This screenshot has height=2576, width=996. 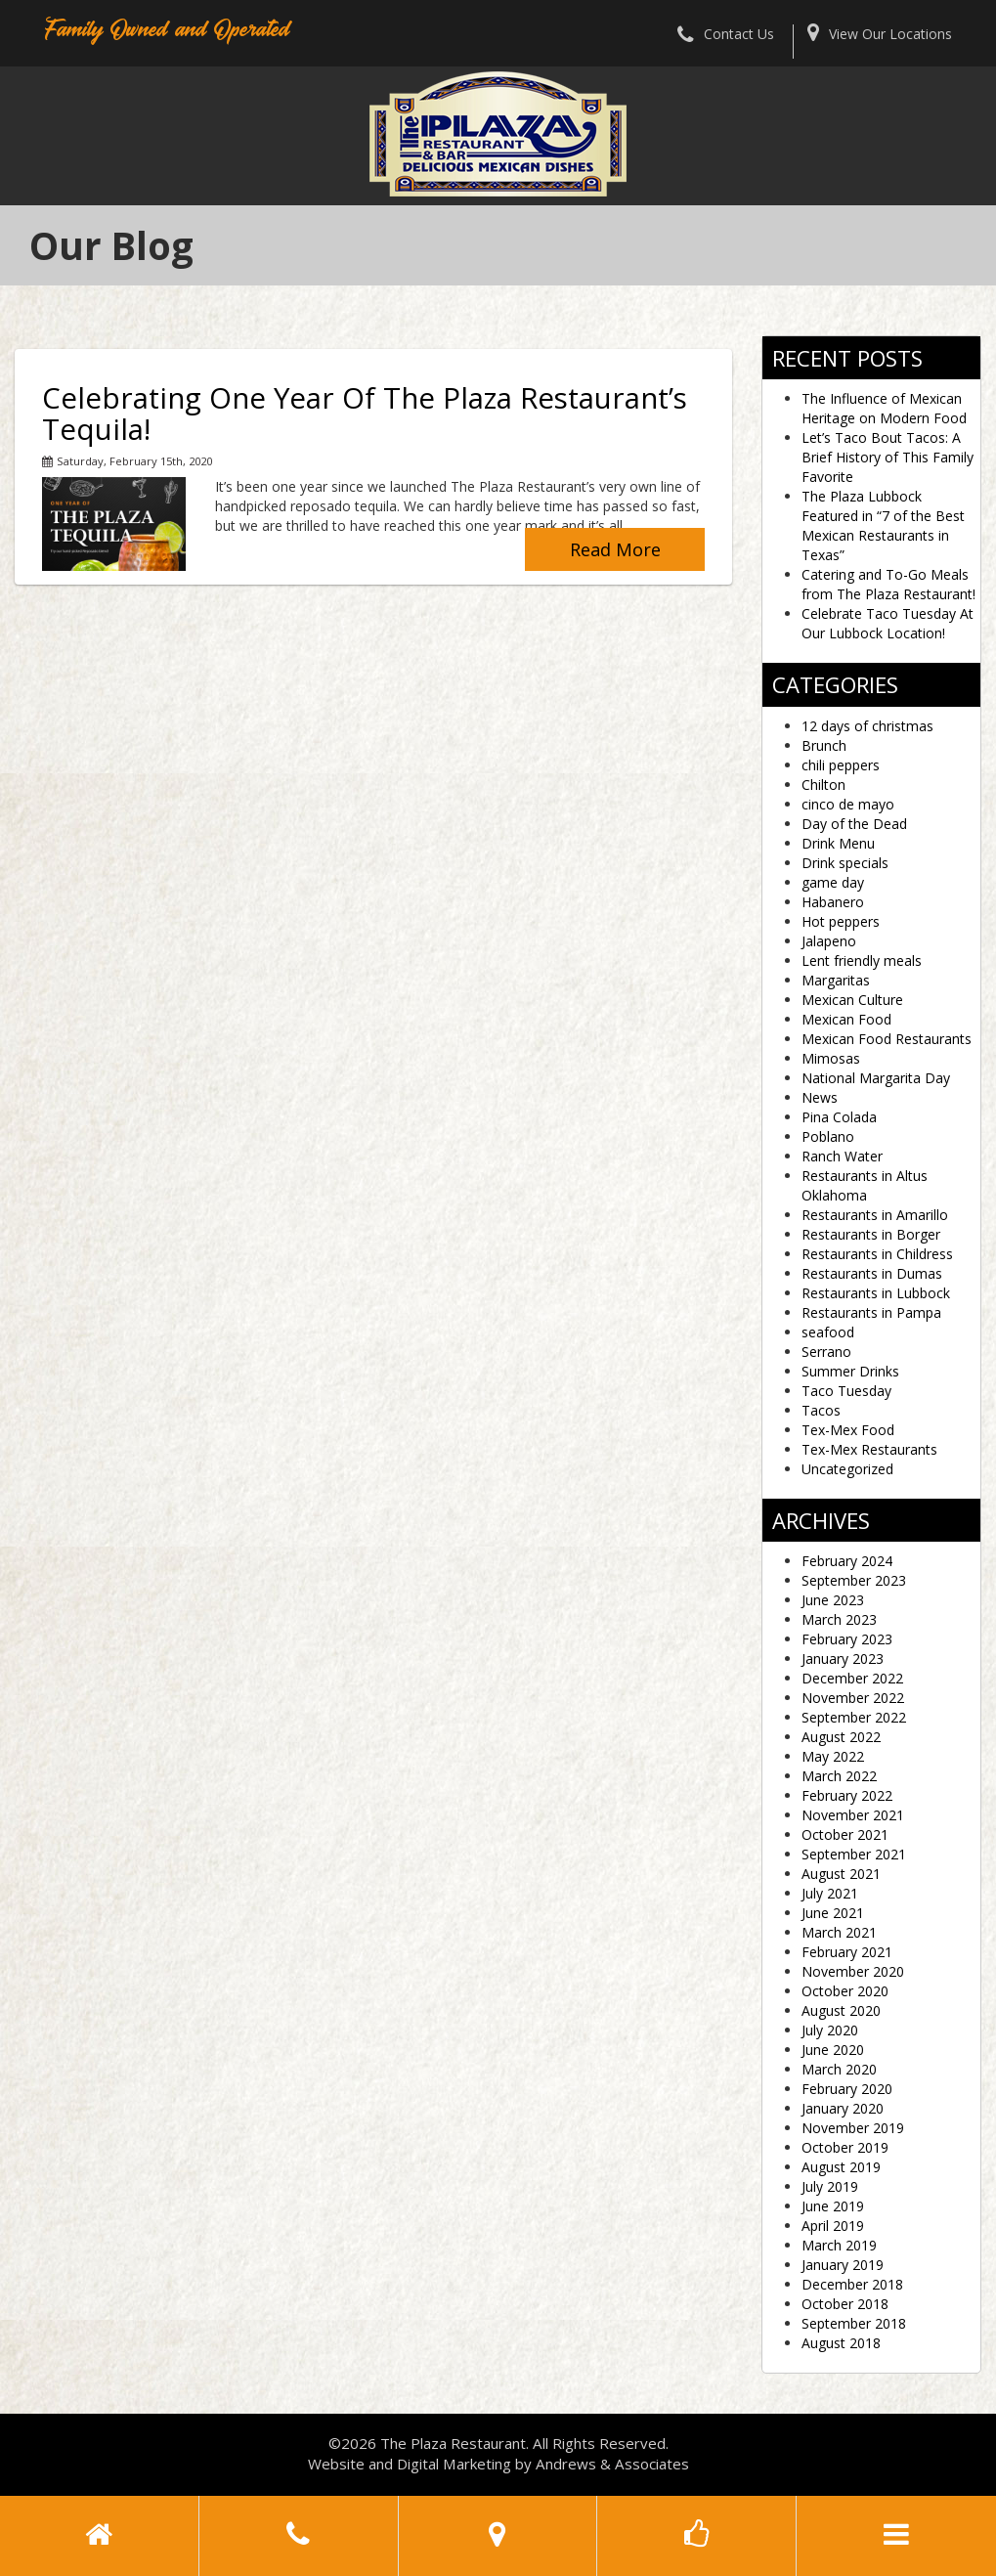 I want to click on Poblano, so click(x=827, y=1136).